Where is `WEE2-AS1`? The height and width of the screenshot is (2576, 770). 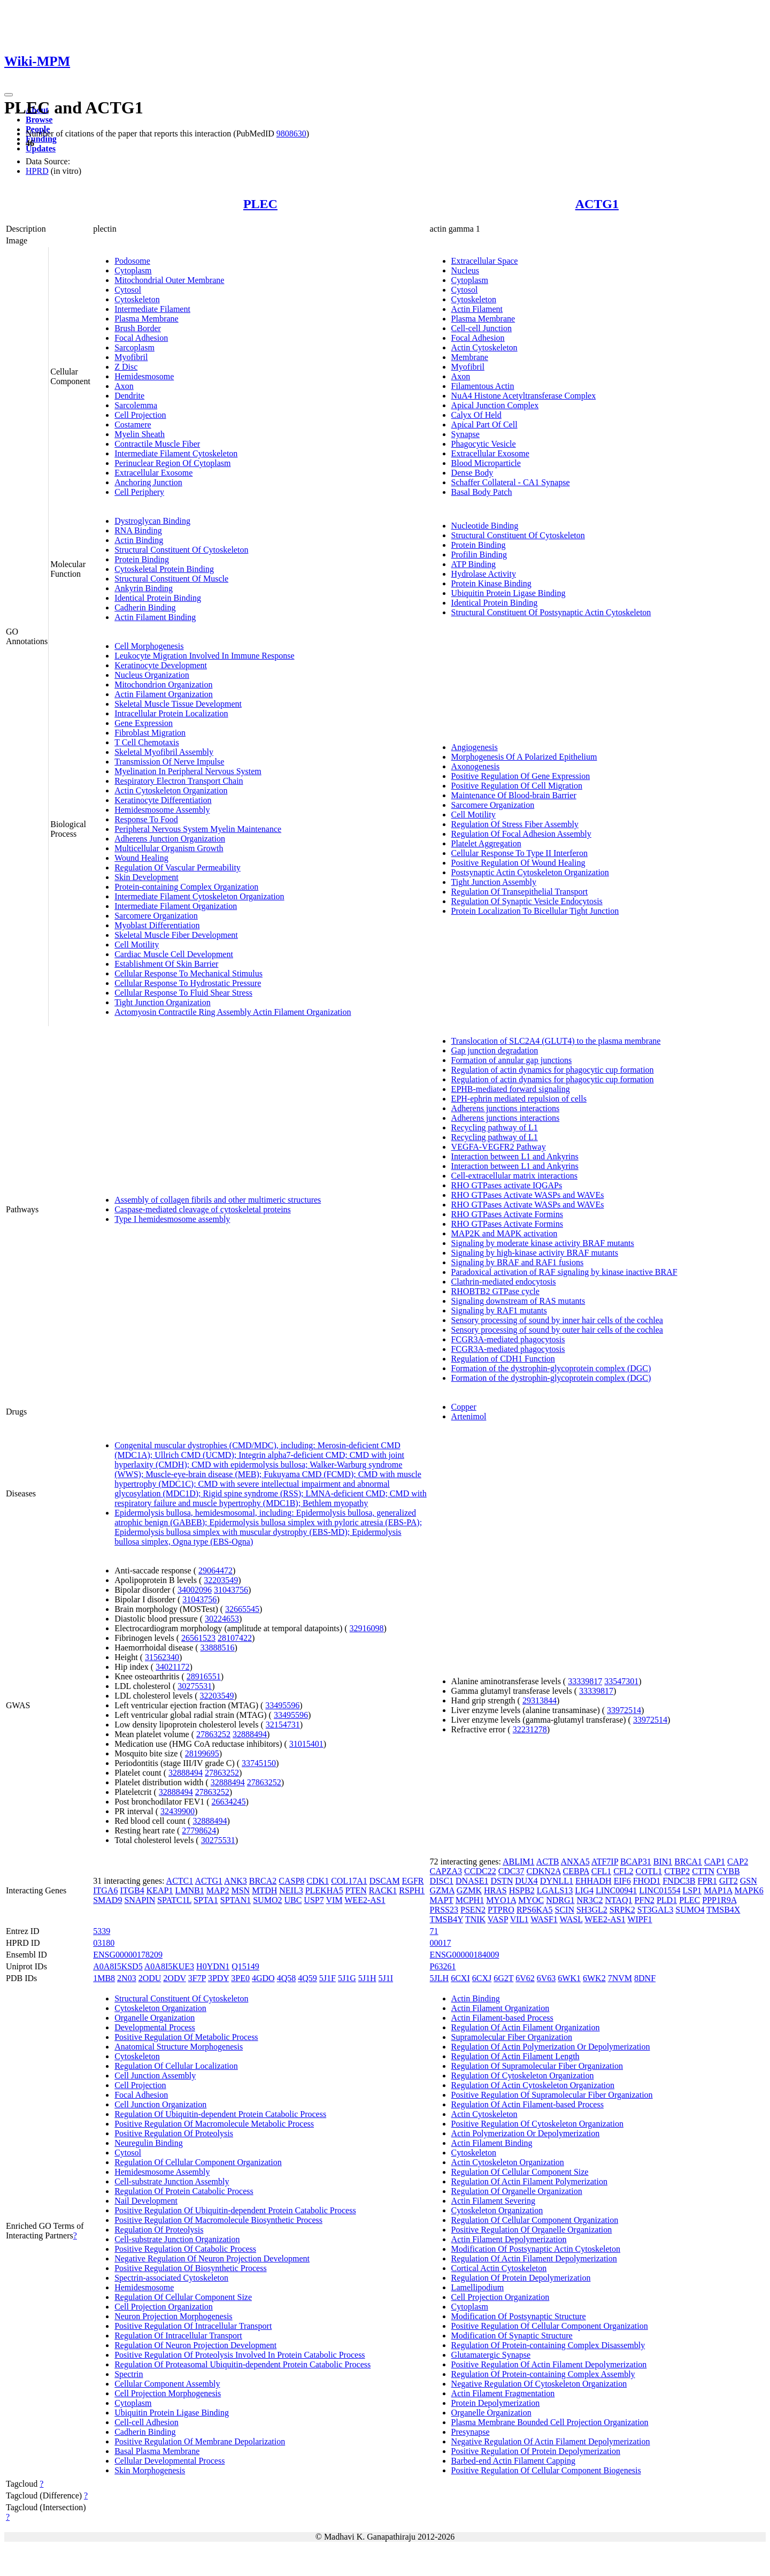
WEE2-AS1 is located at coordinates (364, 1900).